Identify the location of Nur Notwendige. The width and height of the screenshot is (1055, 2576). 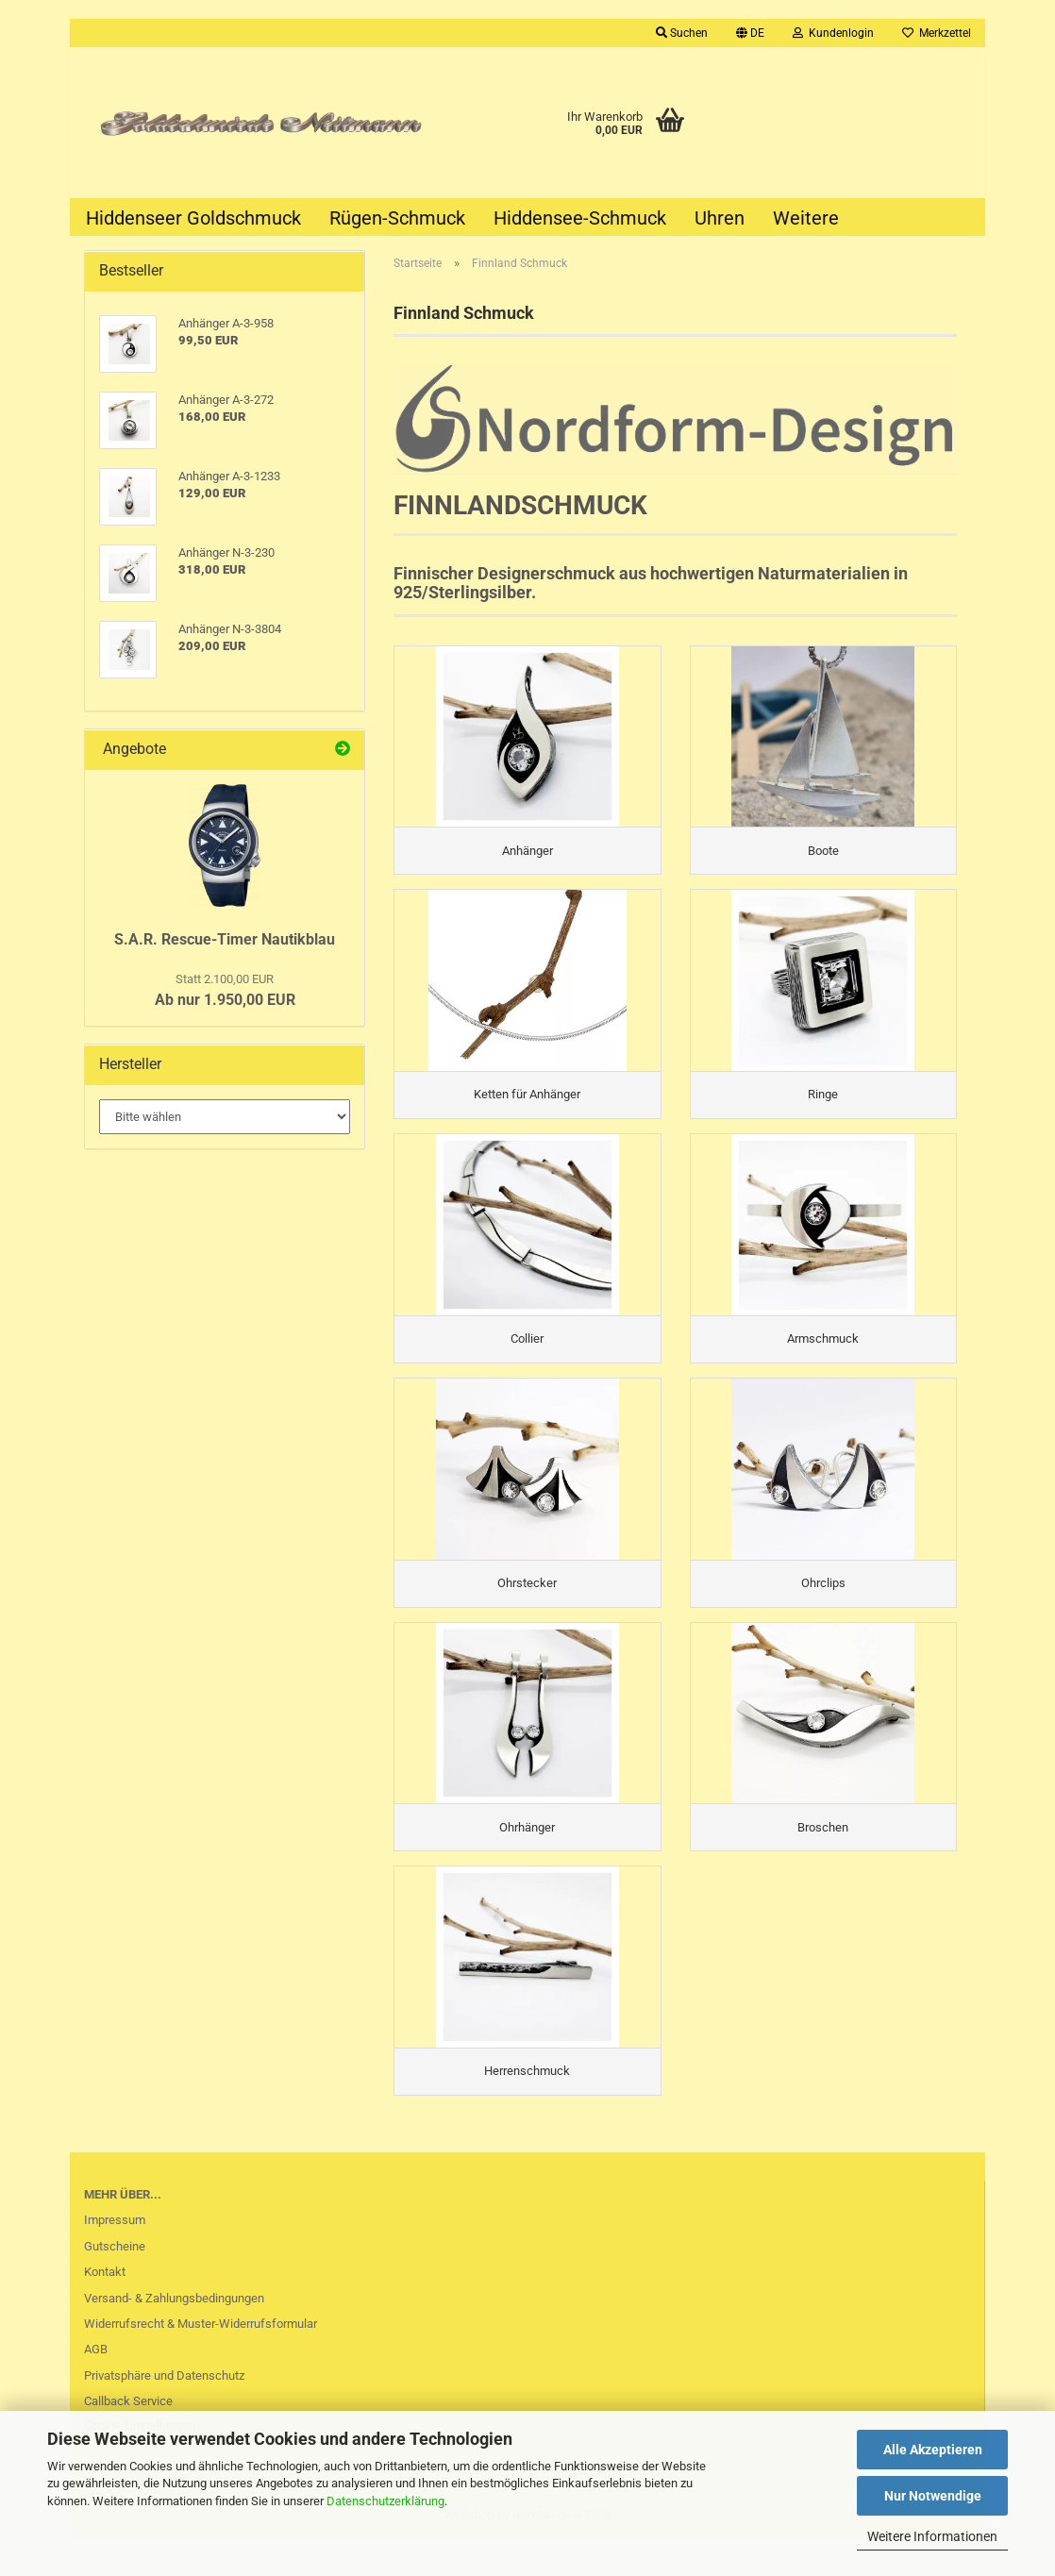
(932, 2495).